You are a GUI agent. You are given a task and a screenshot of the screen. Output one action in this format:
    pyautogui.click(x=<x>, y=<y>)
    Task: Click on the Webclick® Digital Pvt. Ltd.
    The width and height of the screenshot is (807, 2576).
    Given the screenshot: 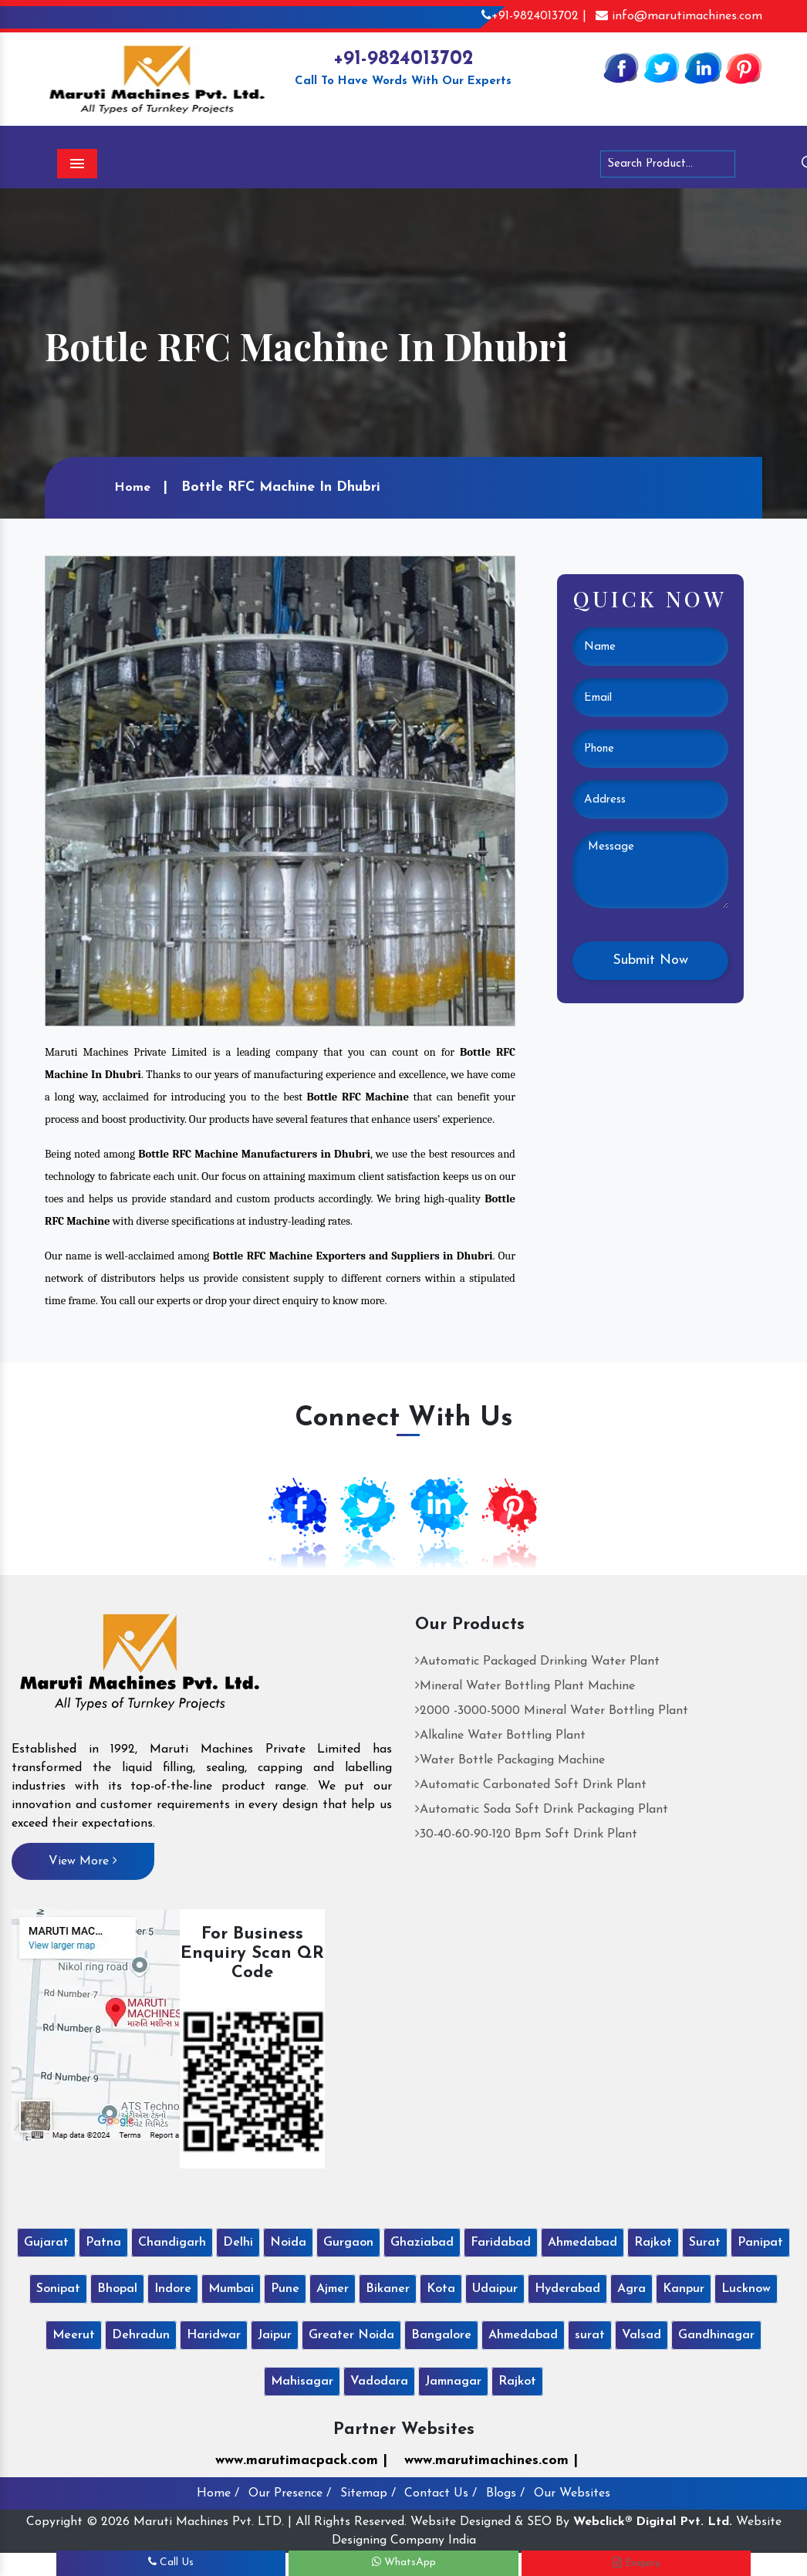 What is the action you would take?
    pyautogui.click(x=652, y=2522)
    